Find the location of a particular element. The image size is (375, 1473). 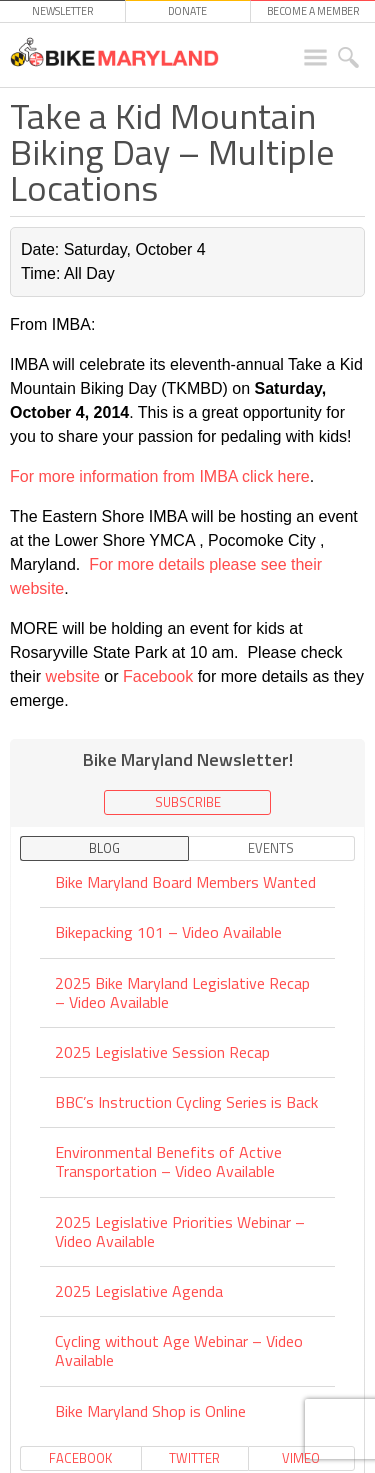

website is located at coordinates (75, 676).